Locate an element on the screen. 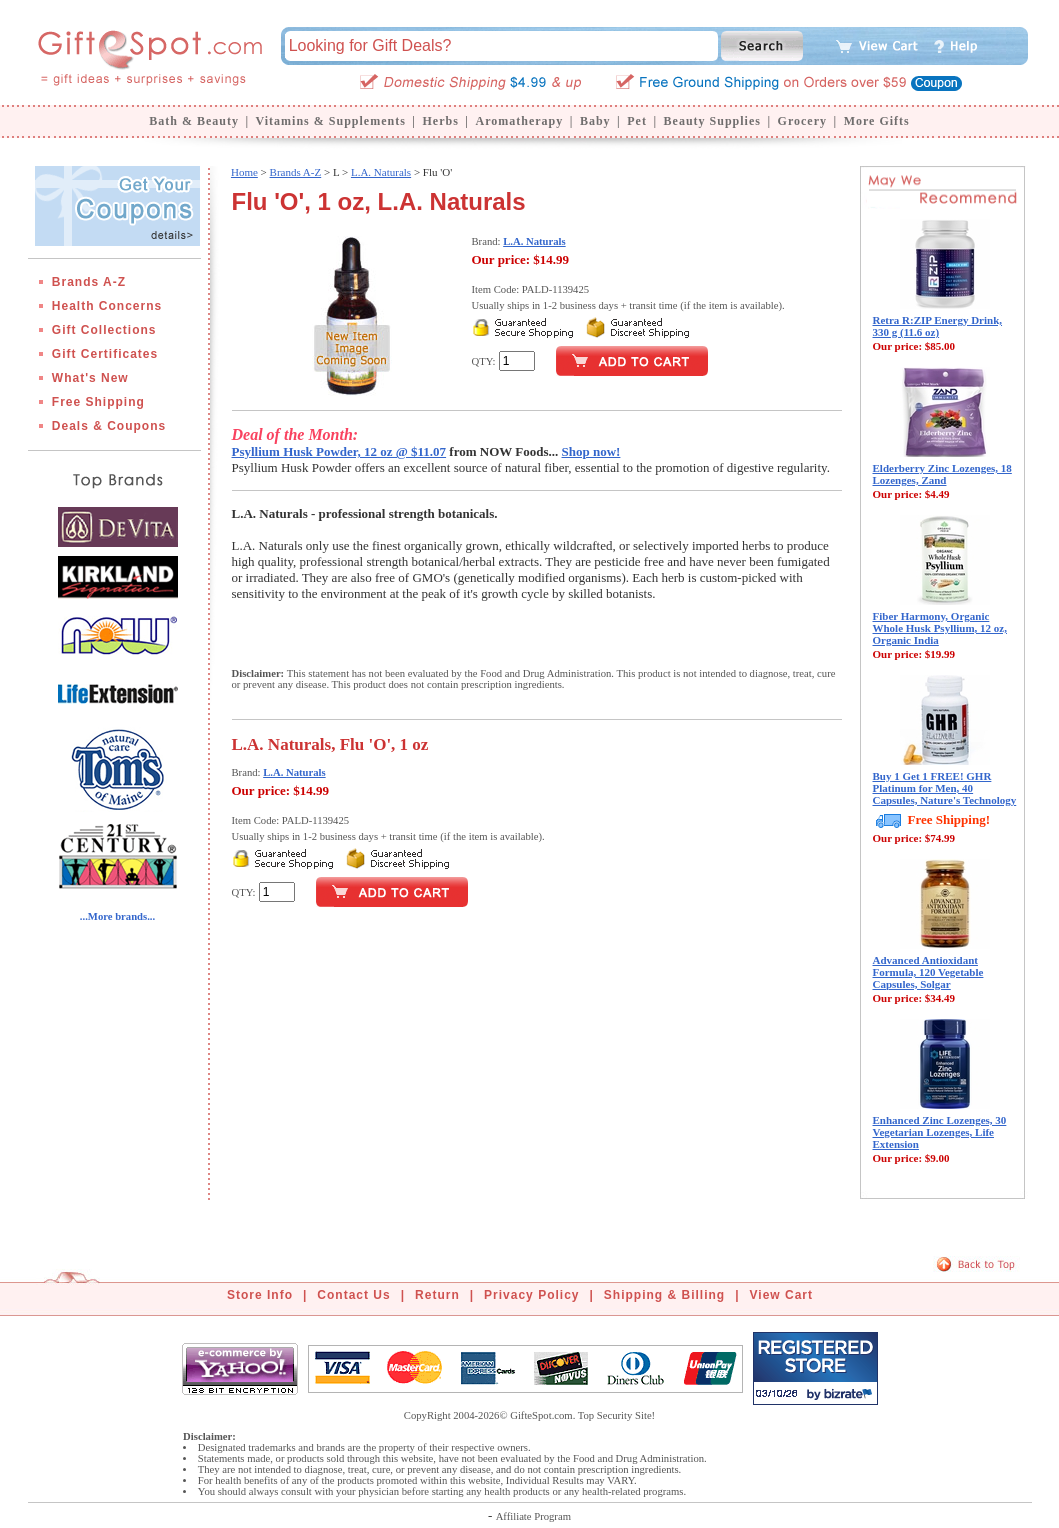 This screenshot has height=1528, width=1059. Shipping & Billing is located at coordinates (664, 1295).